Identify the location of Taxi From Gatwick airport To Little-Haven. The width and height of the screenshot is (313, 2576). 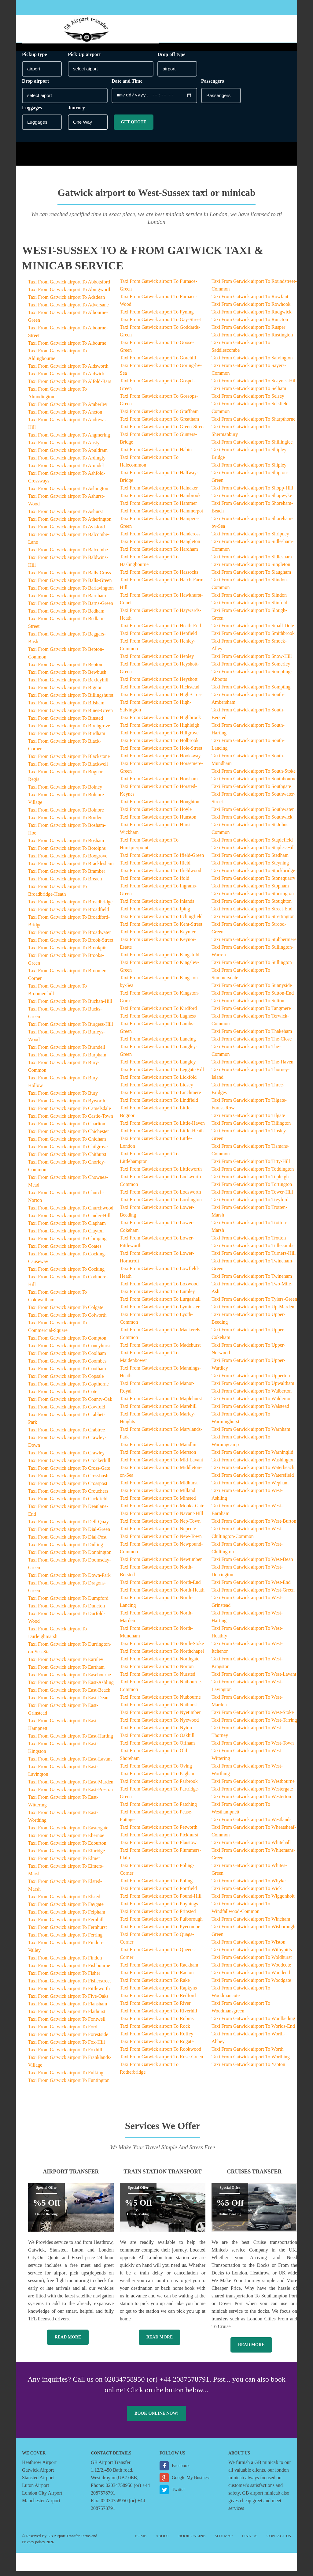
(162, 1128).